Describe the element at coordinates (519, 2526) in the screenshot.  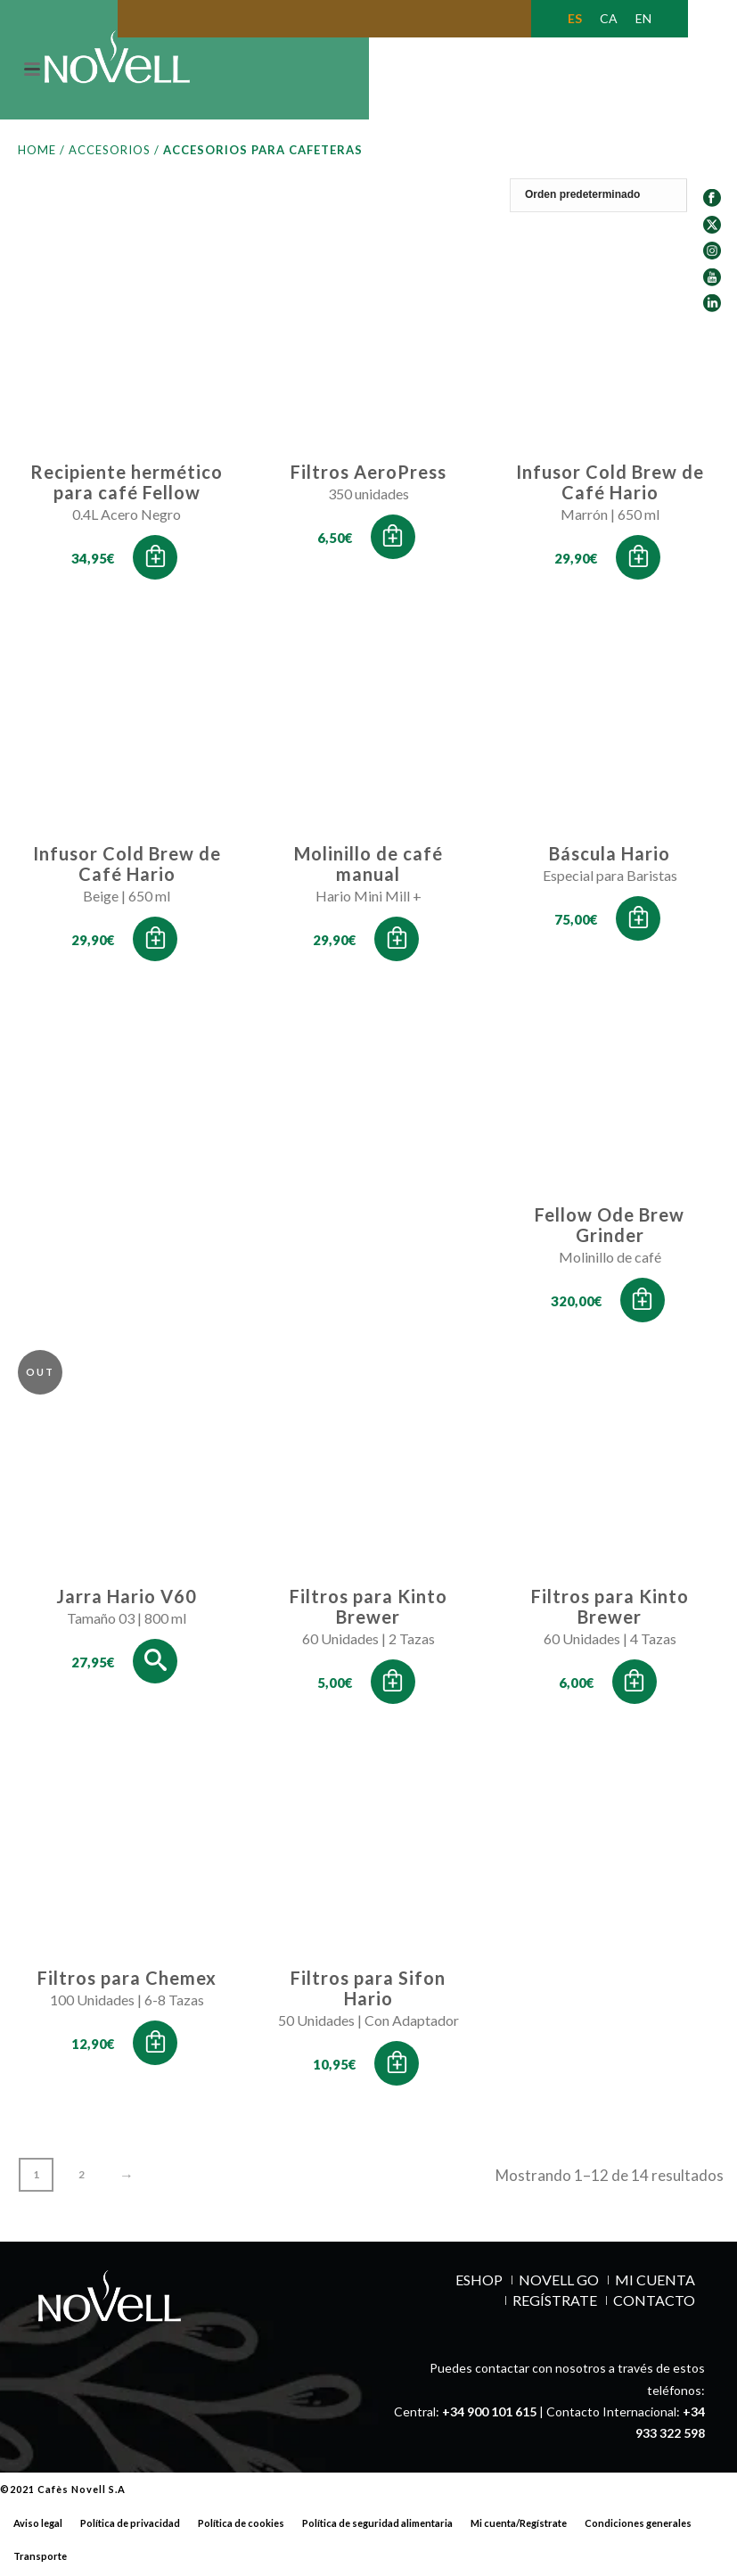
I see `Mi cuenta/Regístrate` at that location.